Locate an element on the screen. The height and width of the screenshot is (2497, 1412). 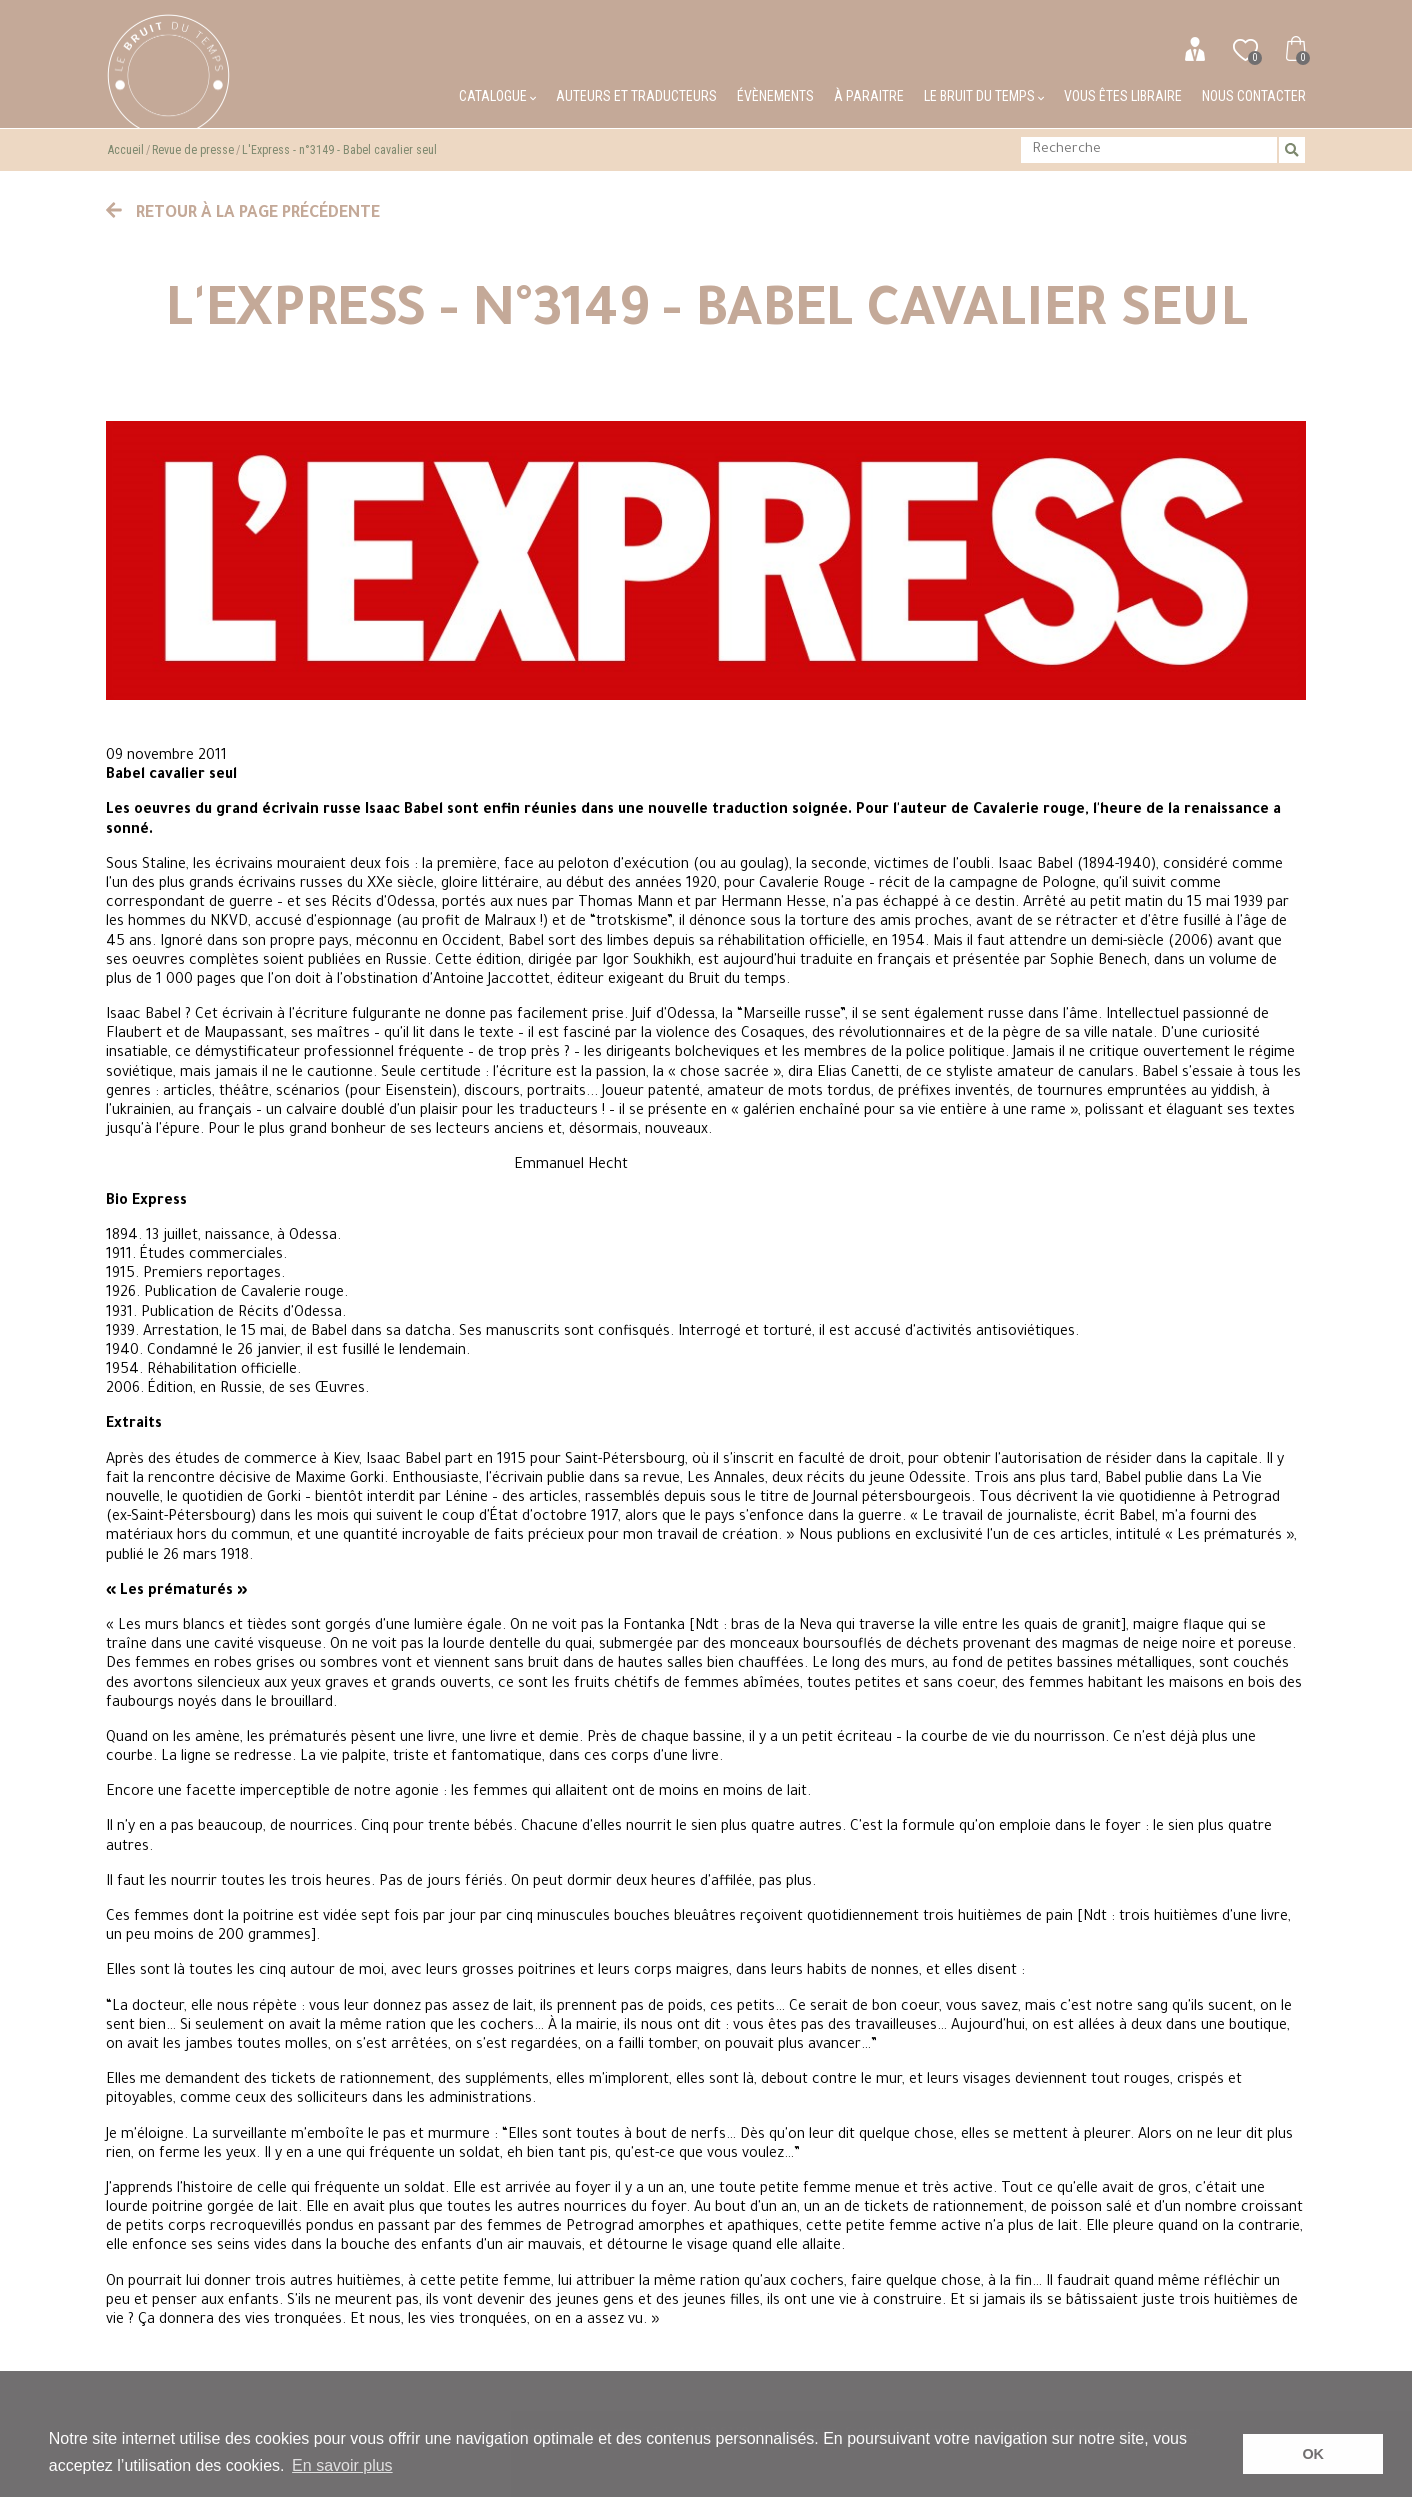
Évènements is located at coordinates (775, 96).